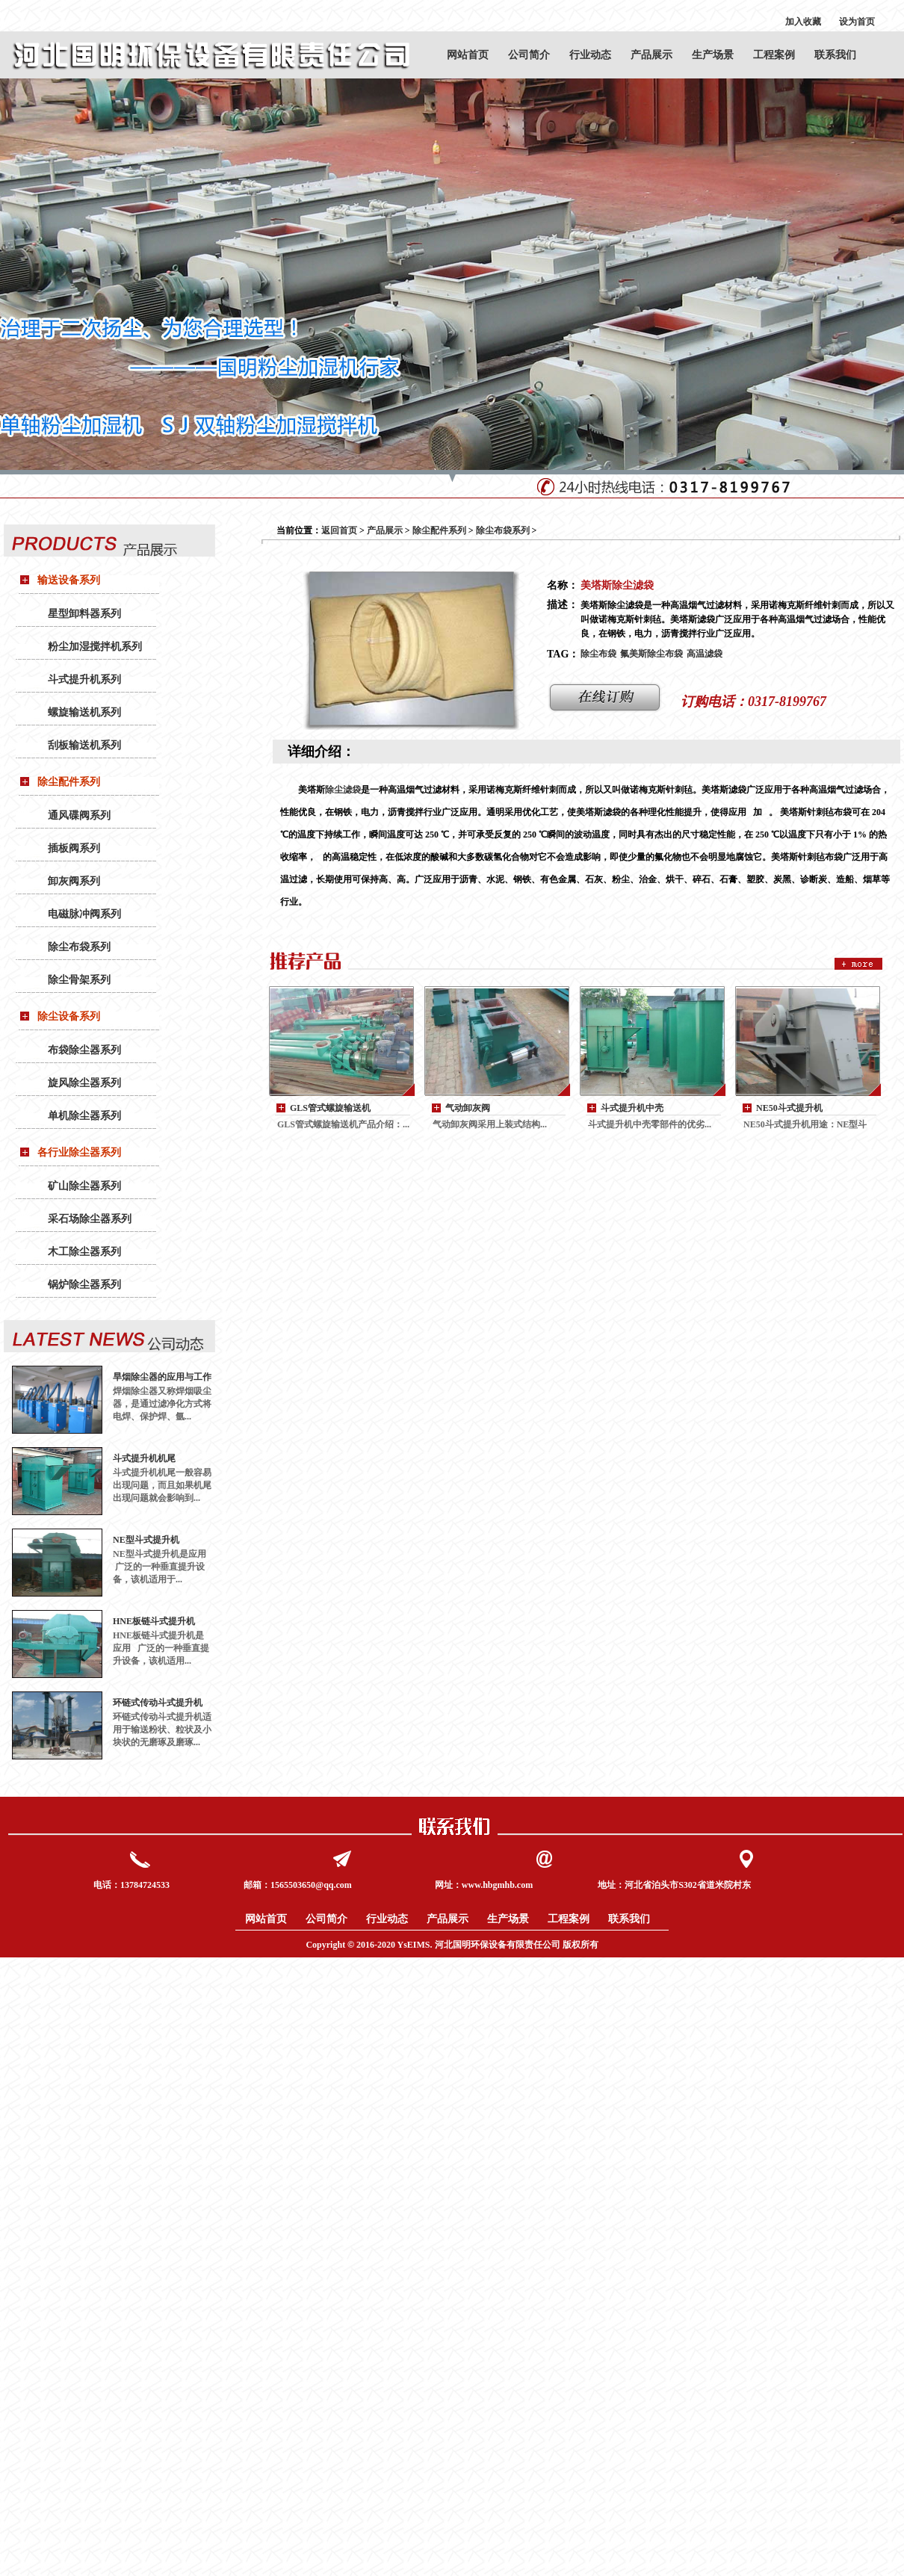  What do you see at coordinates (146, 1540) in the screenshot?
I see `NE型斗式提升机` at bounding box center [146, 1540].